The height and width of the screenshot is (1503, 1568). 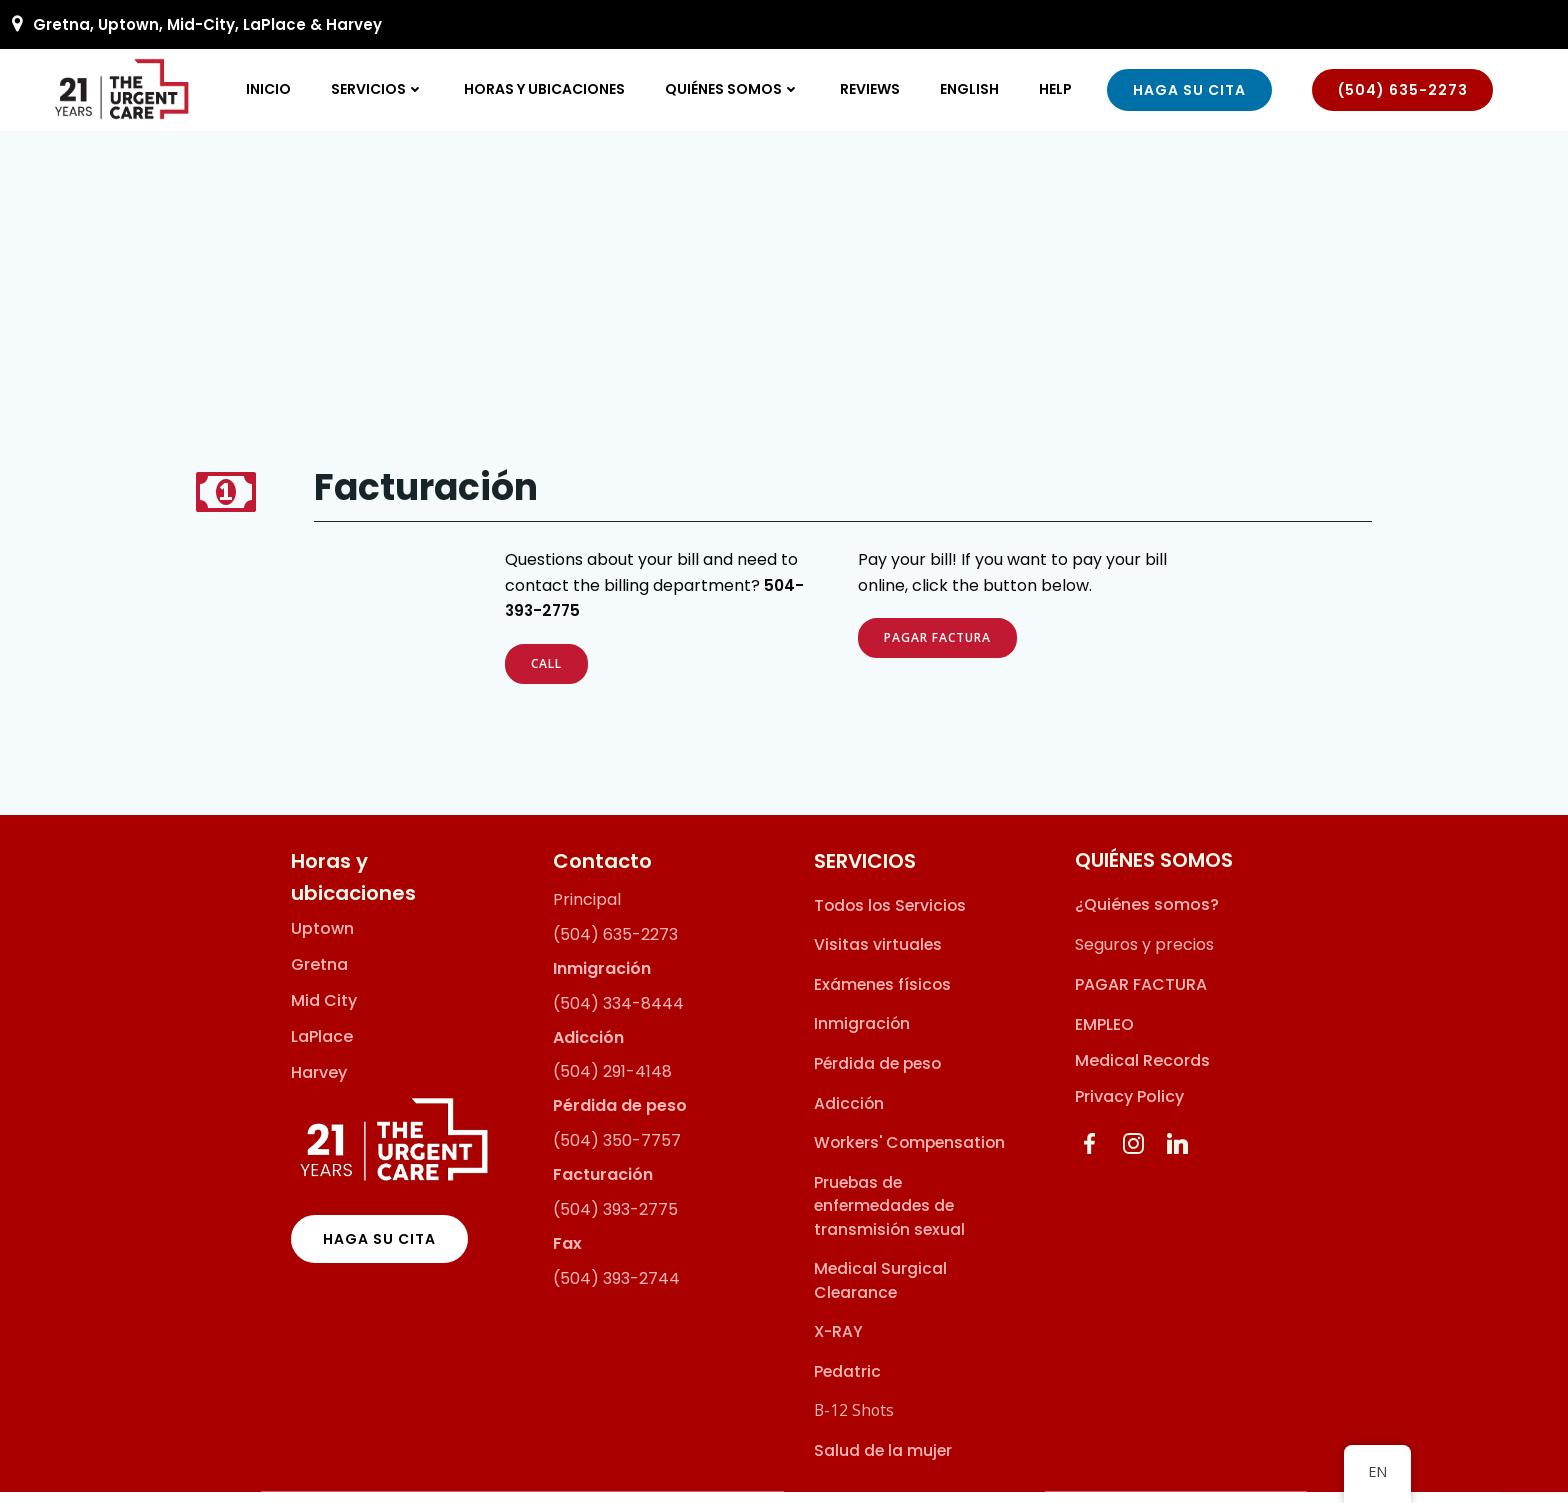 I want to click on Horas y ubicaciones, so click(x=545, y=89).